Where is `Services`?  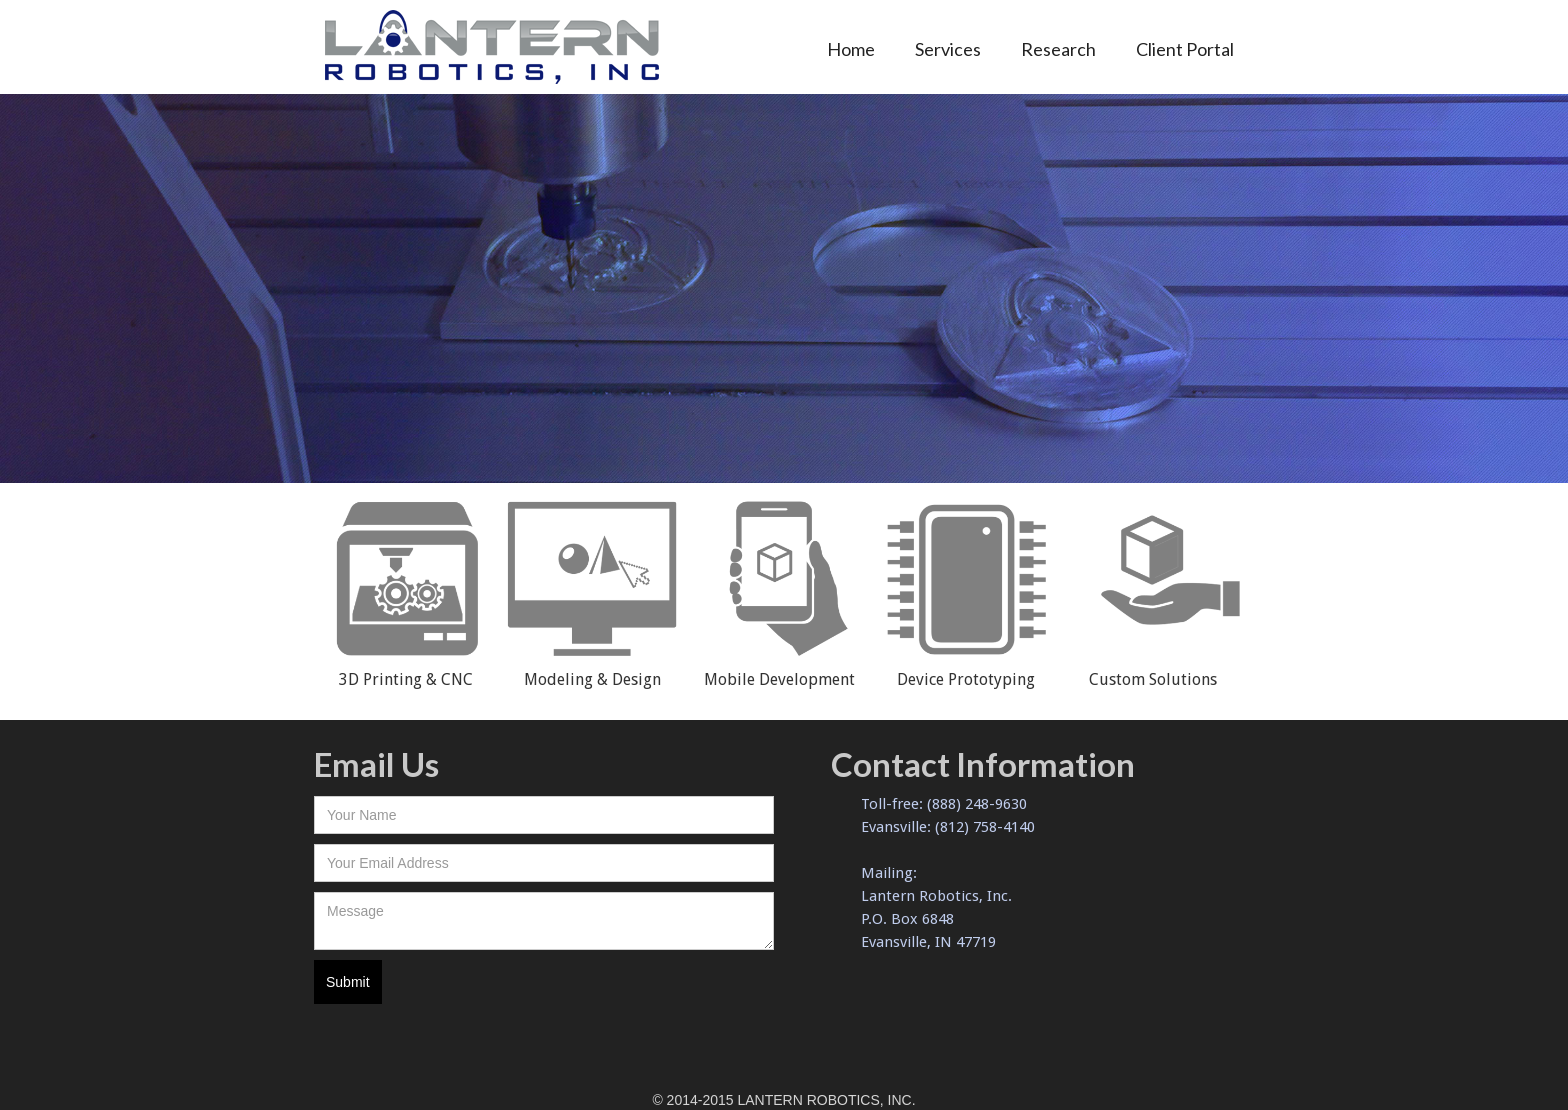
Services is located at coordinates (948, 49).